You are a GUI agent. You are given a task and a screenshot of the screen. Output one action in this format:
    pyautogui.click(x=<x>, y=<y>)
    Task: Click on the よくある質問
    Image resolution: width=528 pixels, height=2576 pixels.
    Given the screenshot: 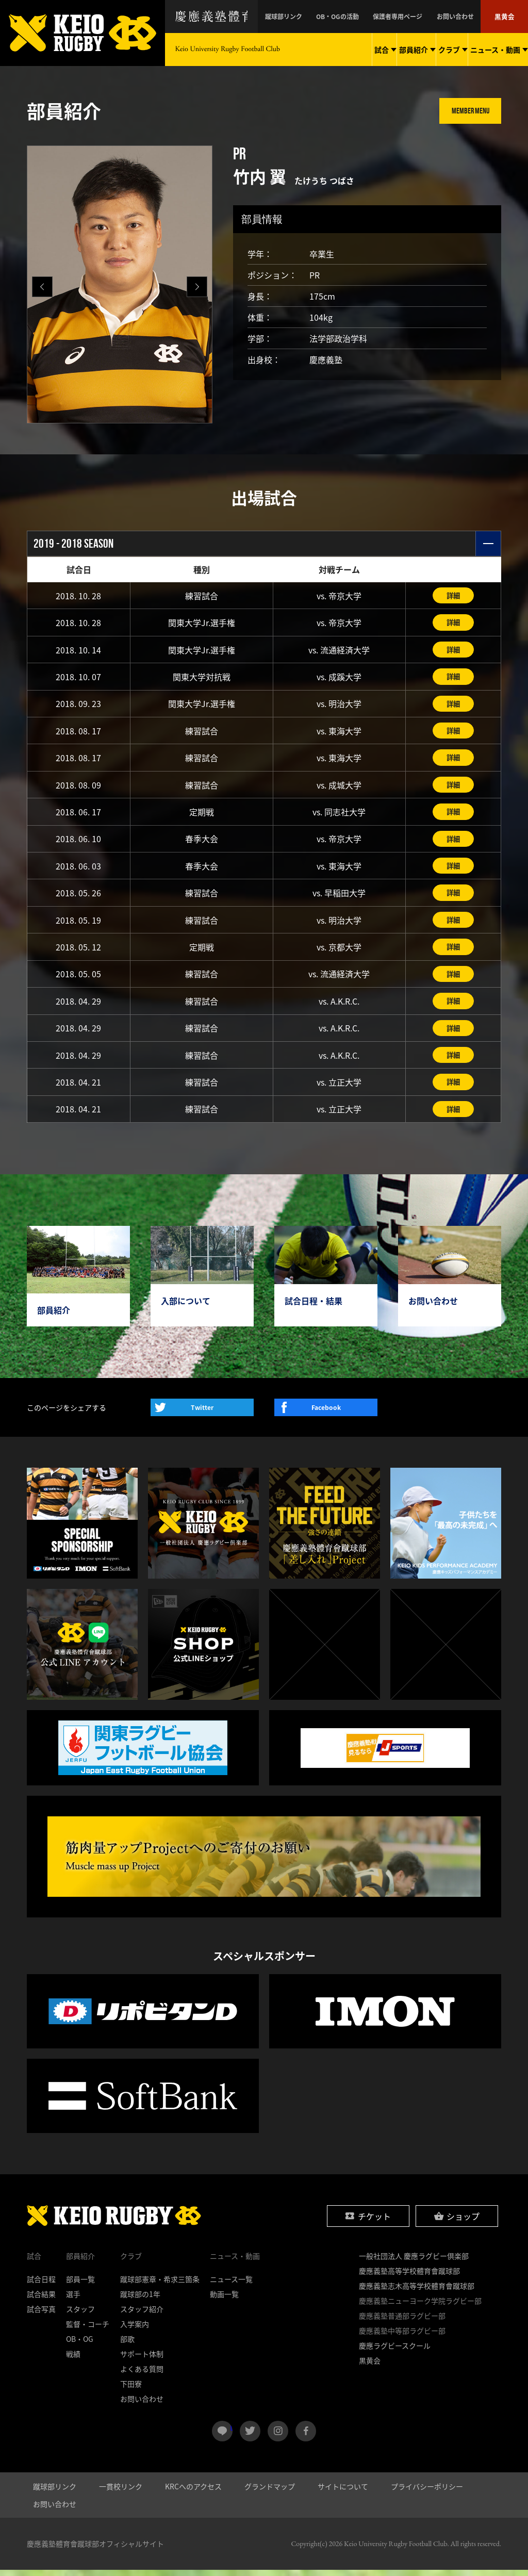 What is the action you would take?
    pyautogui.click(x=141, y=2375)
    